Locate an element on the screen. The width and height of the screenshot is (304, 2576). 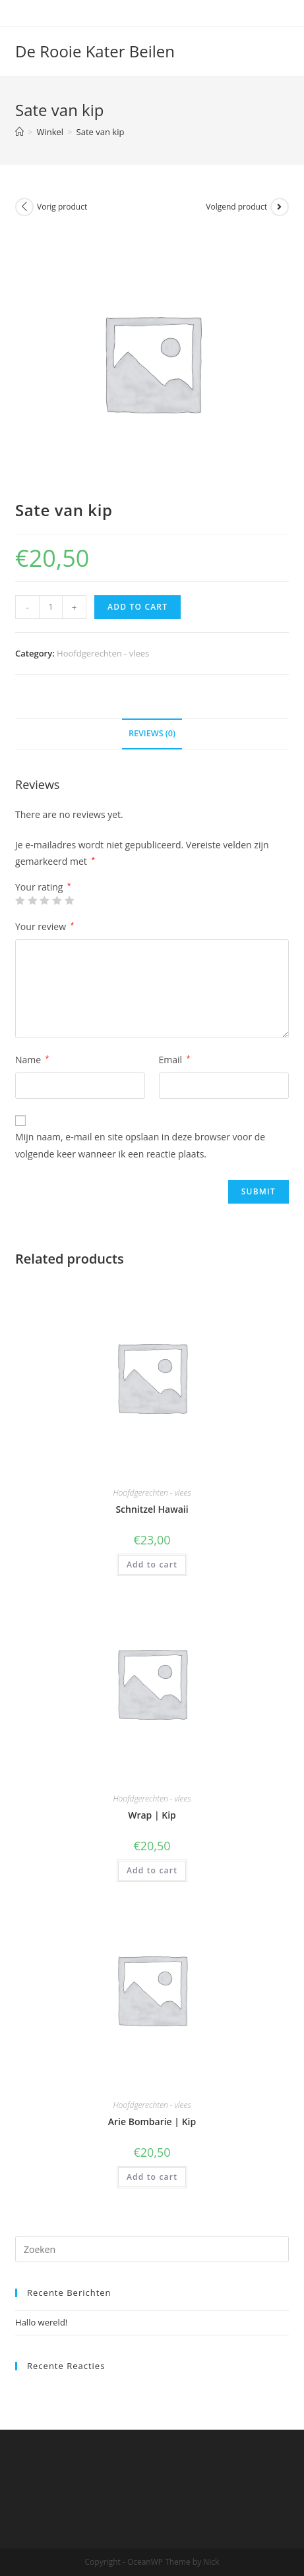
Add to cart [Add “Arie Bombarie | Kip” to your cart] is located at coordinates (152, 2176).